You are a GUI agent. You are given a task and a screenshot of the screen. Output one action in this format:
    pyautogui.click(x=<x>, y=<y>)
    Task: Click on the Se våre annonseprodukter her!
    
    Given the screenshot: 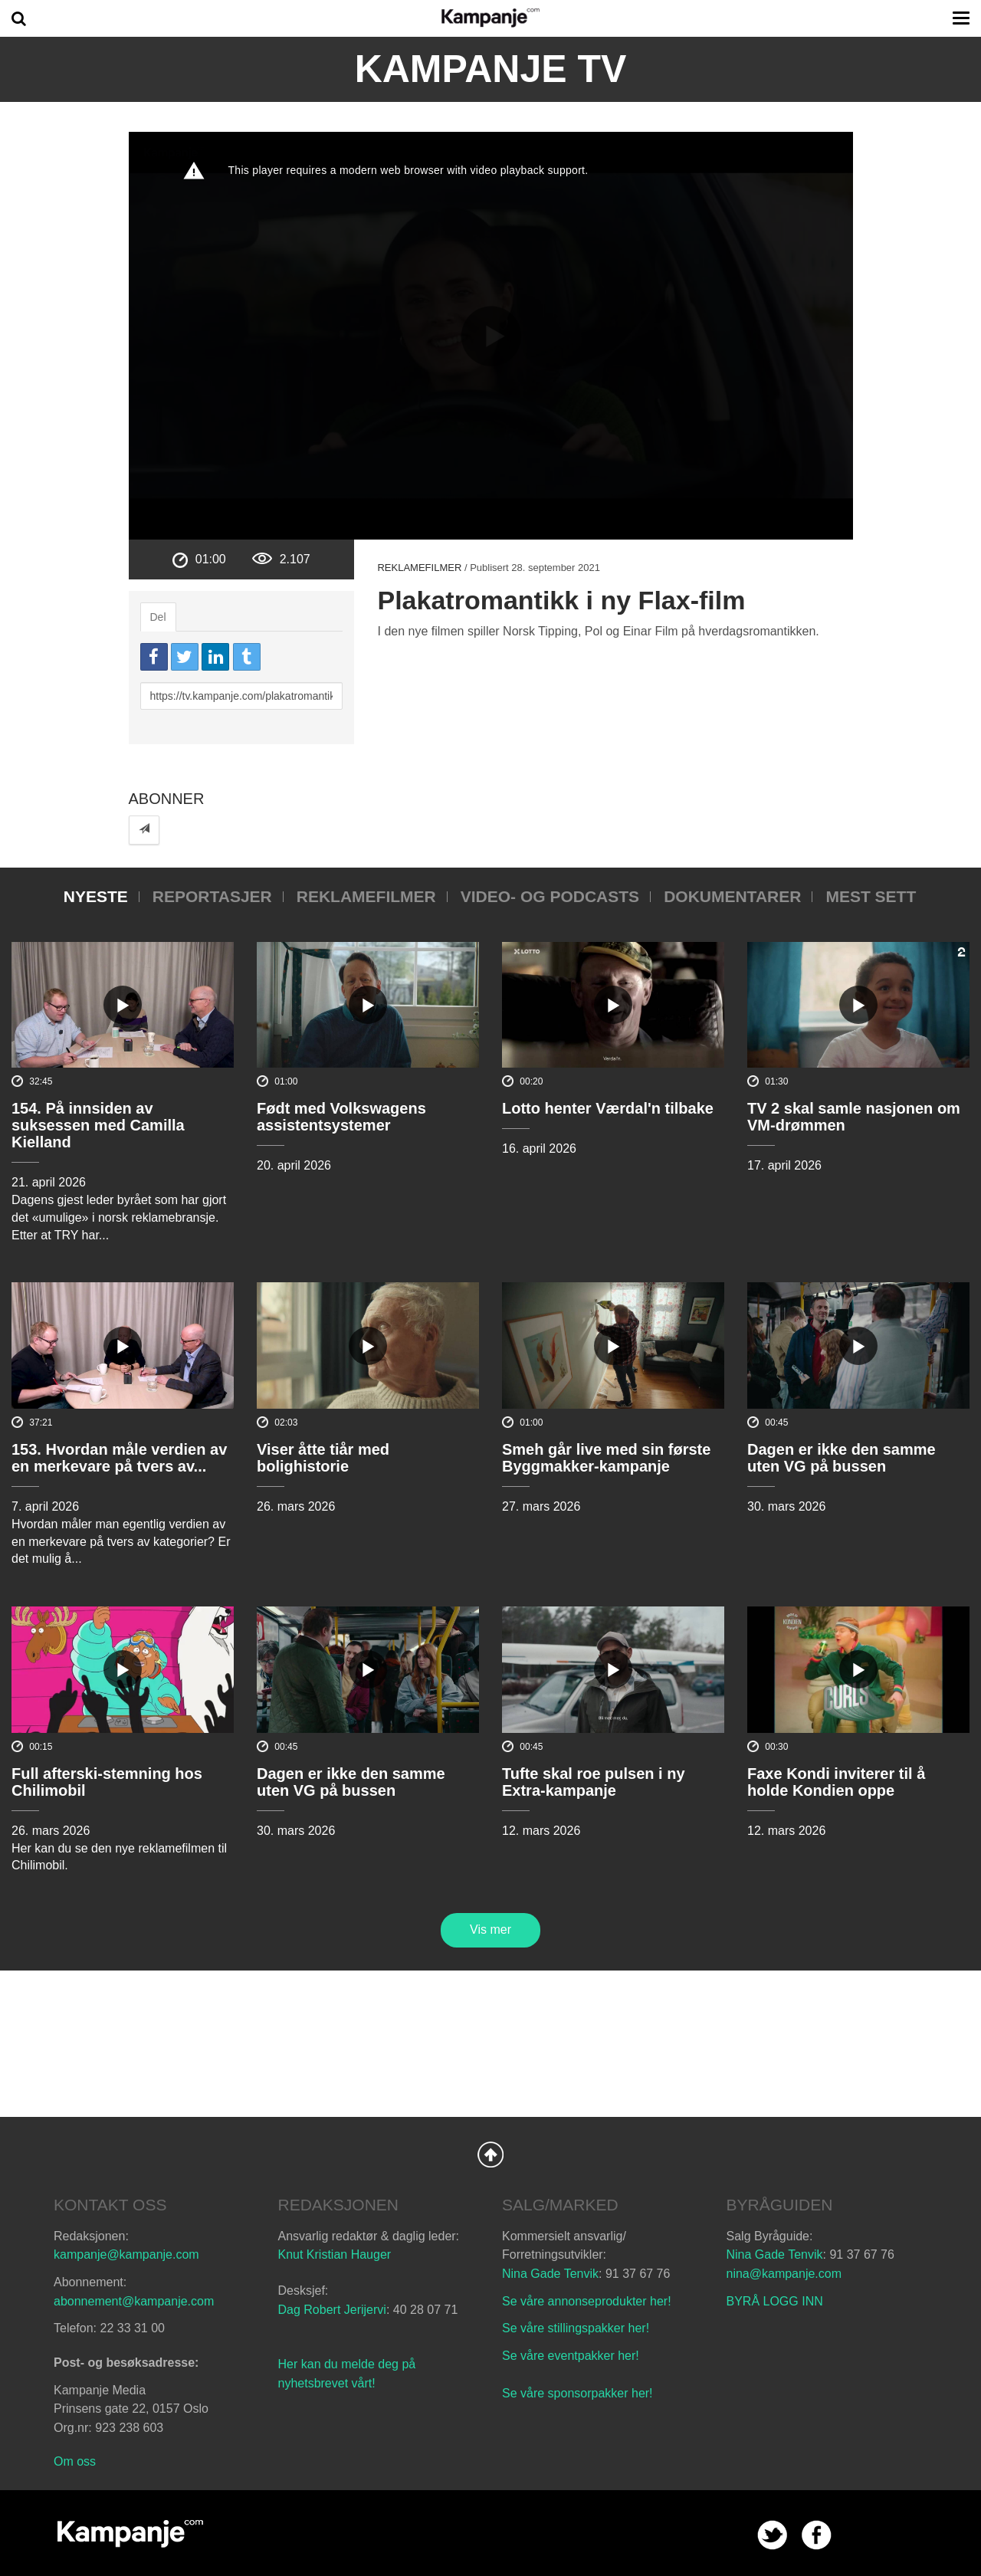 What is the action you would take?
    pyautogui.click(x=586, y=2301)
    